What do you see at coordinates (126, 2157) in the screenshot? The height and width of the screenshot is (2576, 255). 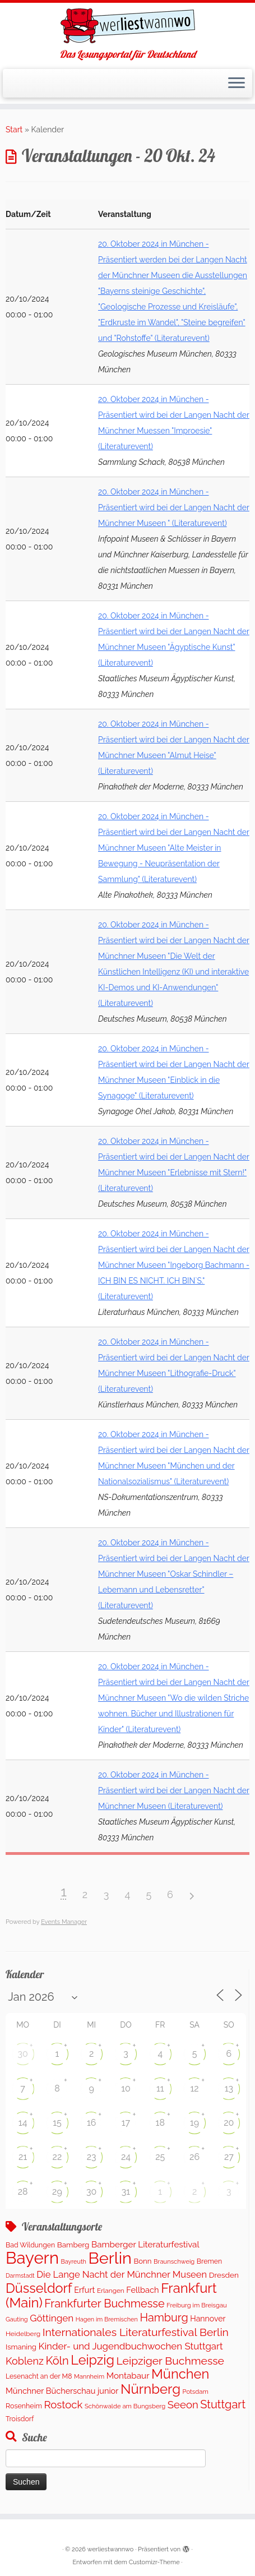 I see `24` at bounding box center [126, 2157].